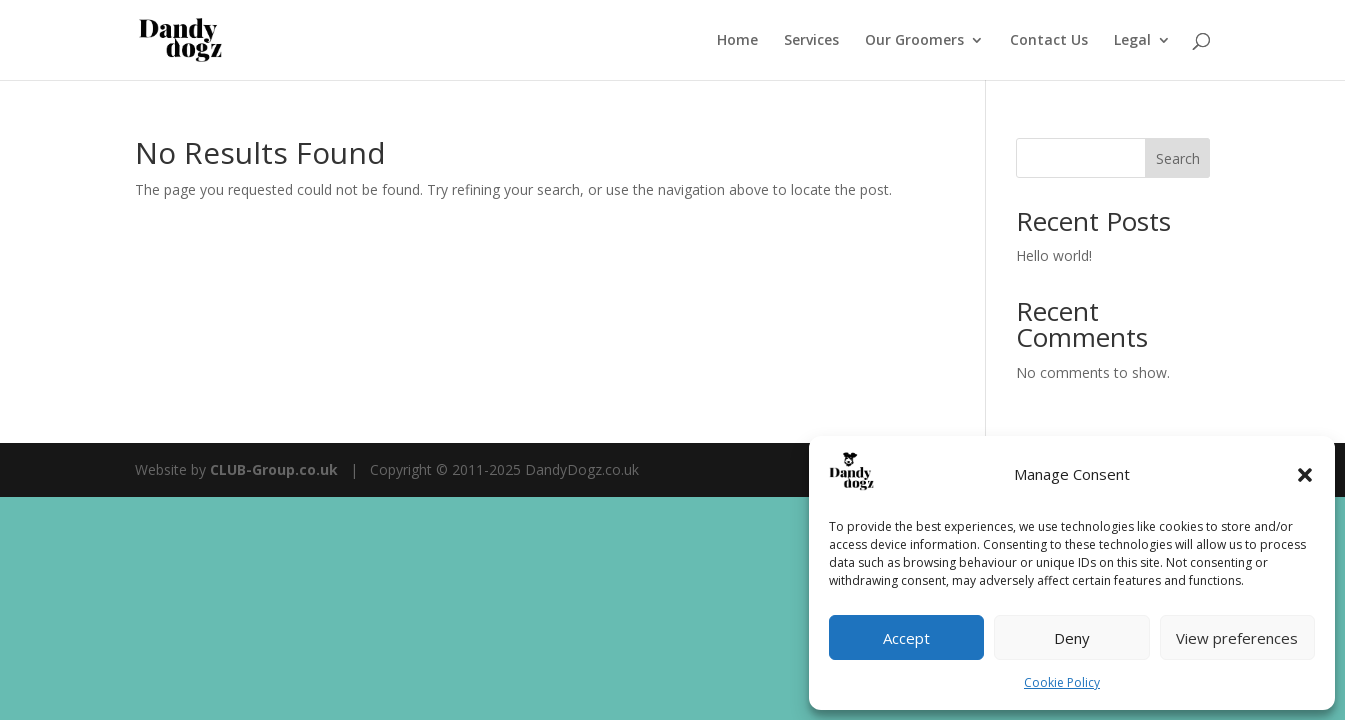  Describe the element at coordinates (811, 41) in the screenshot. I see `Services` at that location.